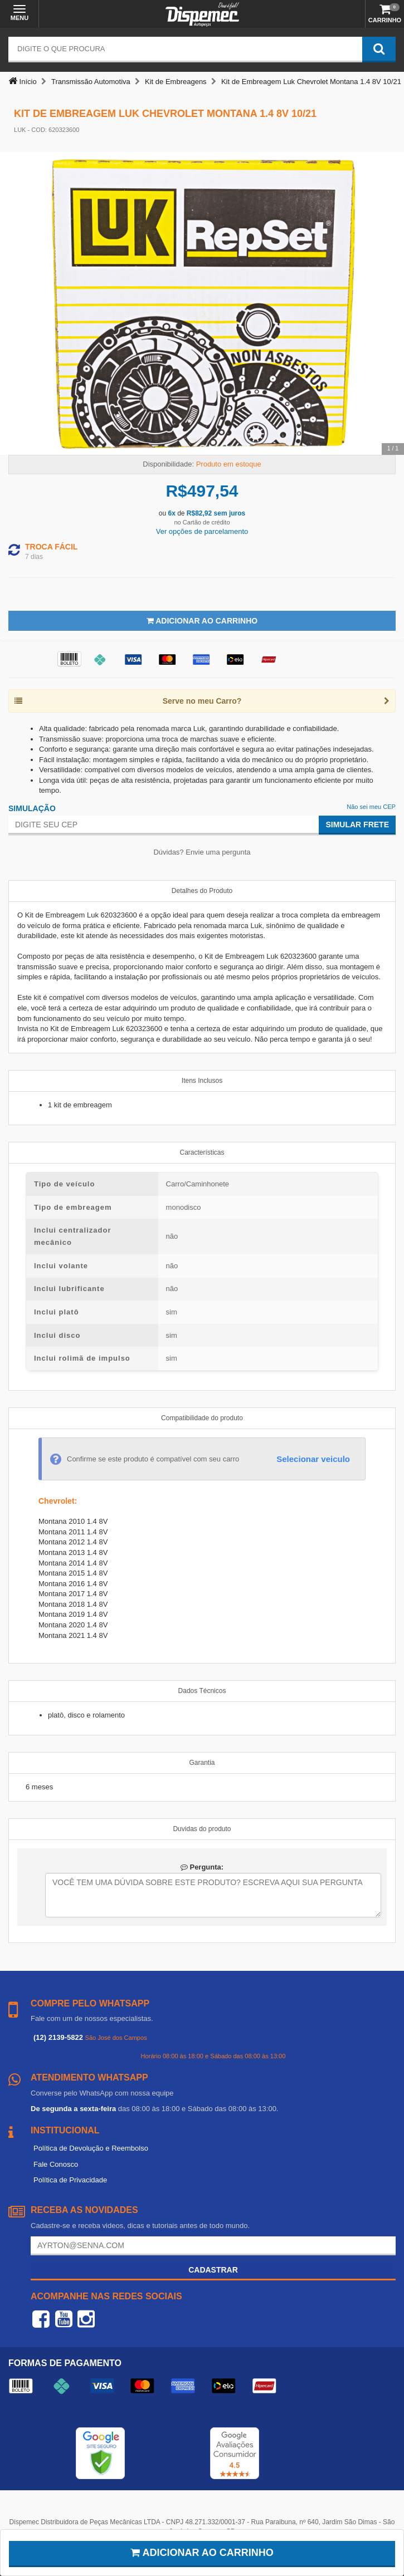 The image size is (404, 2576). Describe the element at coordinates (202, 1418) in the screenshot. I see `Compatibilidade do produto [tab]` at that location.